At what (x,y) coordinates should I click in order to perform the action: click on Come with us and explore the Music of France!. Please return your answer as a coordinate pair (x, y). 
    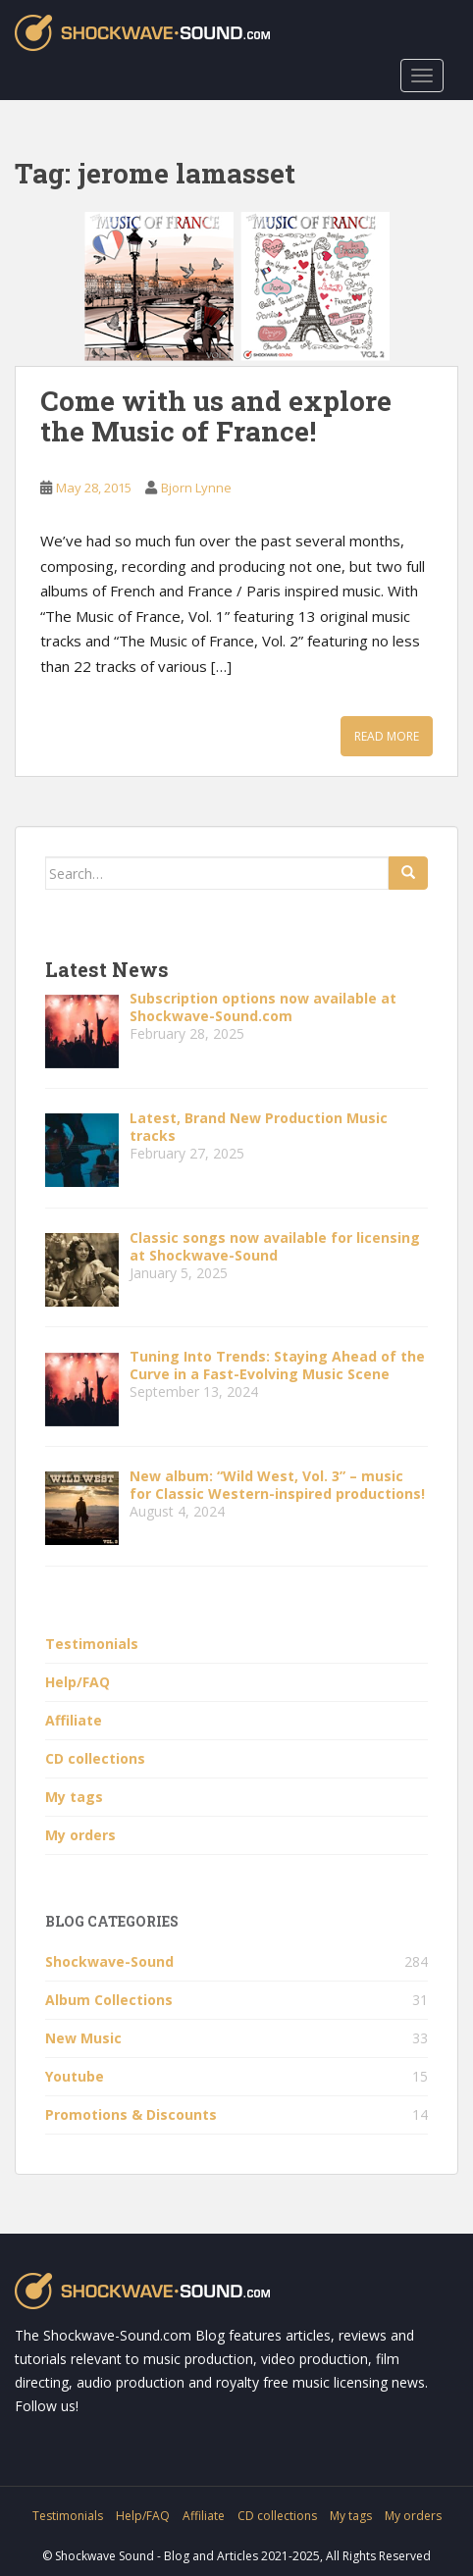
    Looking at the image, I should click on (216, 416).